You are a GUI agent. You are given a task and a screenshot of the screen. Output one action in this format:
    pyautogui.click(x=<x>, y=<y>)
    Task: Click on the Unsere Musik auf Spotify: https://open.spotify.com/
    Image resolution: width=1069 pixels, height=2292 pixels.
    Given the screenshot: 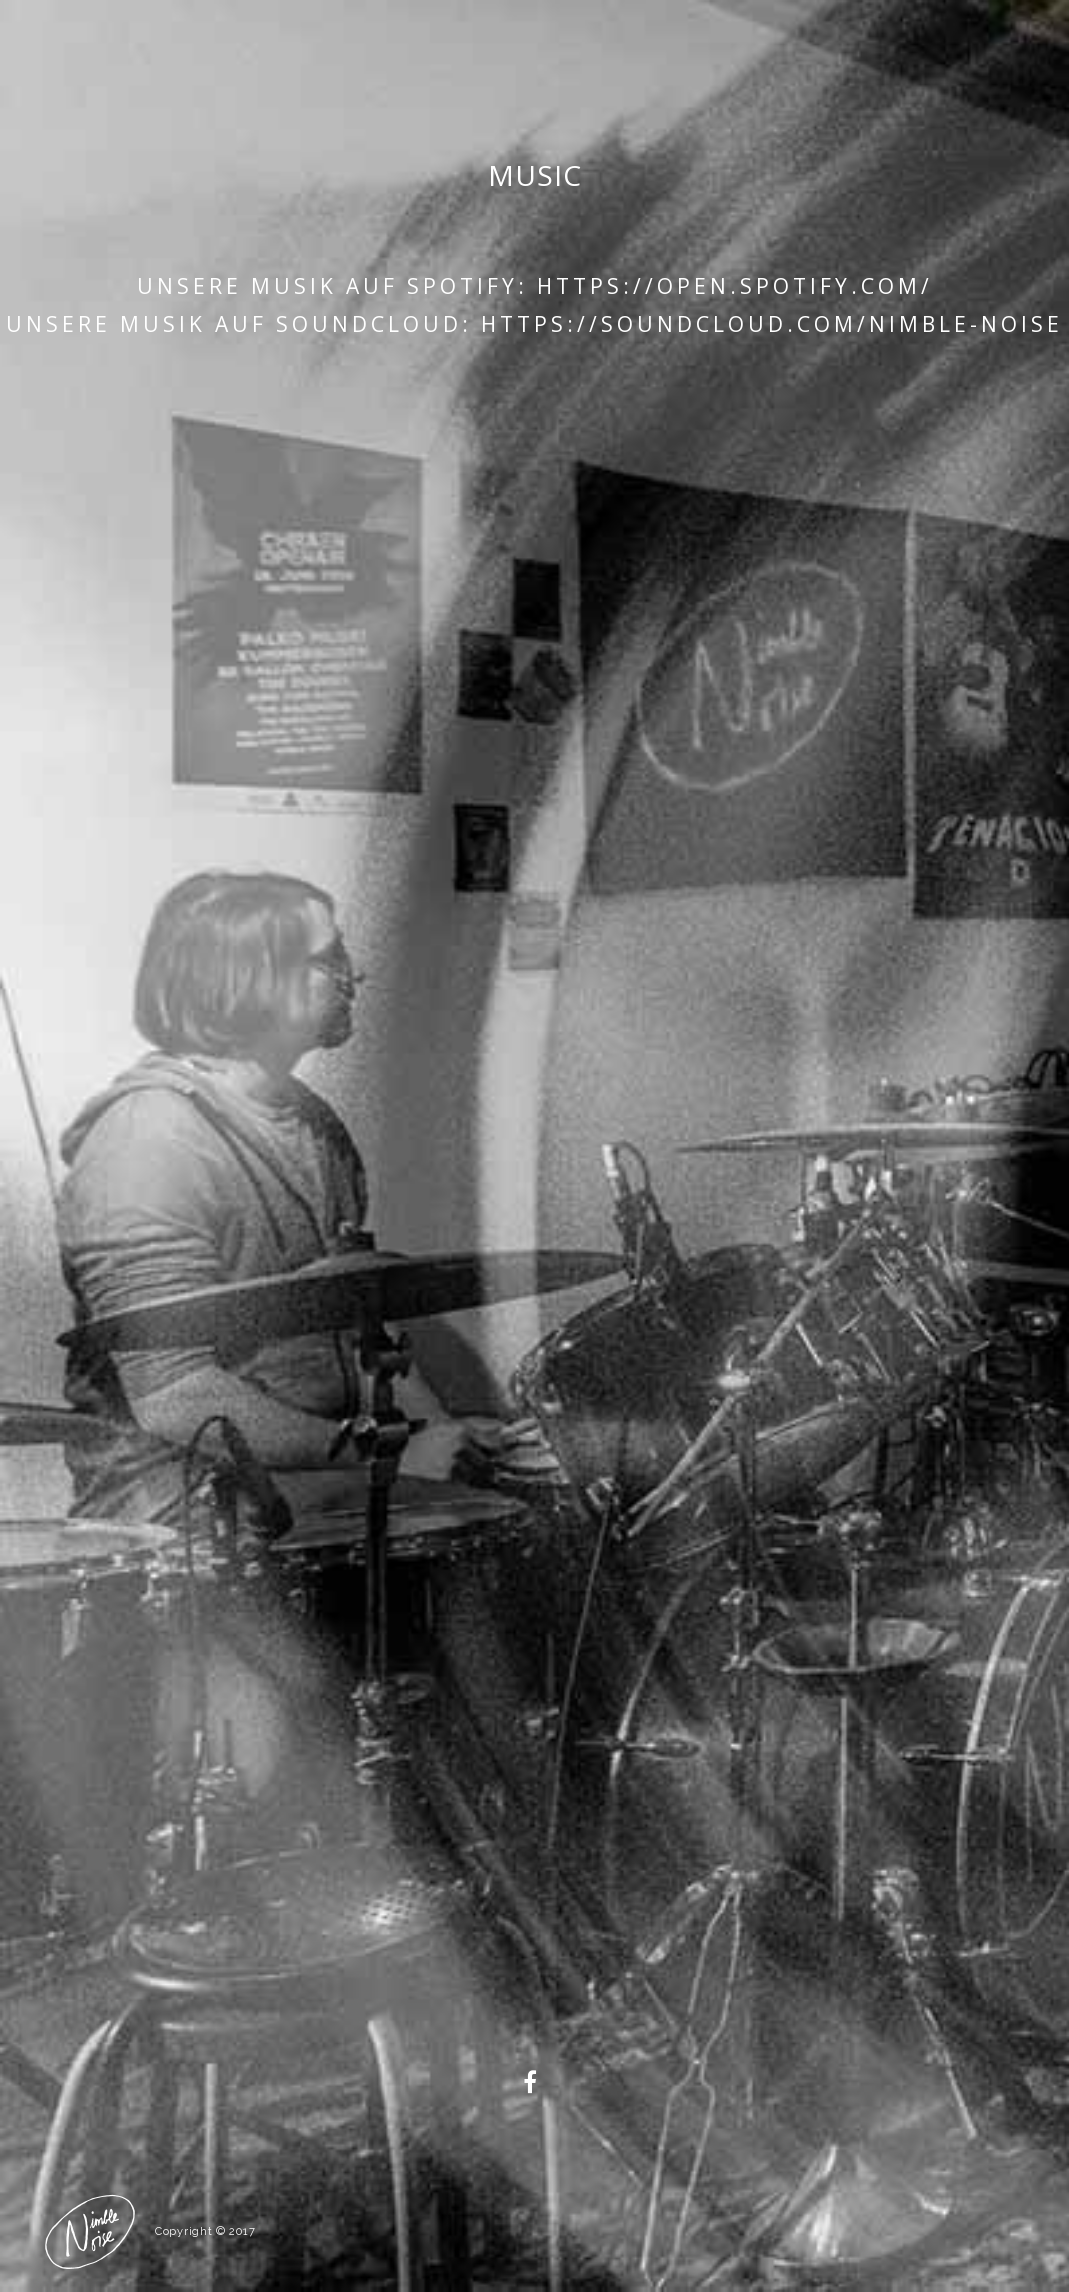 What is the action you would take?
    pyautogui.click(x=535, y=286)
    